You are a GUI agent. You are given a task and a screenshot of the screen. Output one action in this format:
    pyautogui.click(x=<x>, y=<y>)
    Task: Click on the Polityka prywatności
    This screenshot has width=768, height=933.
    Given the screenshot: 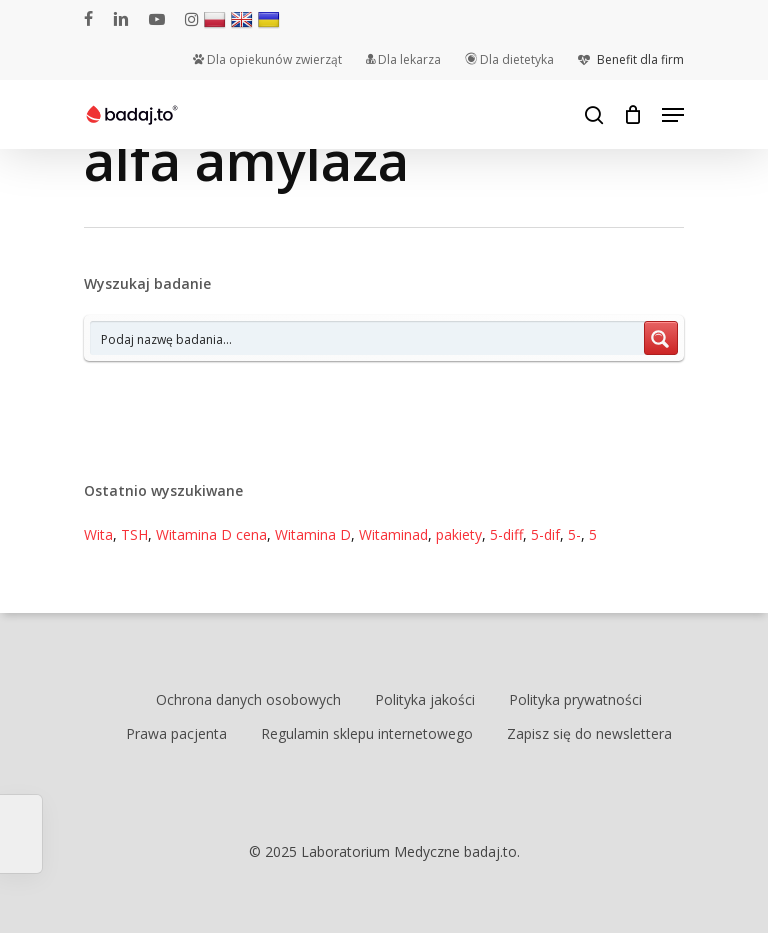 What is the action you would take?
    pyautogui.click(x=575, y=699)
    